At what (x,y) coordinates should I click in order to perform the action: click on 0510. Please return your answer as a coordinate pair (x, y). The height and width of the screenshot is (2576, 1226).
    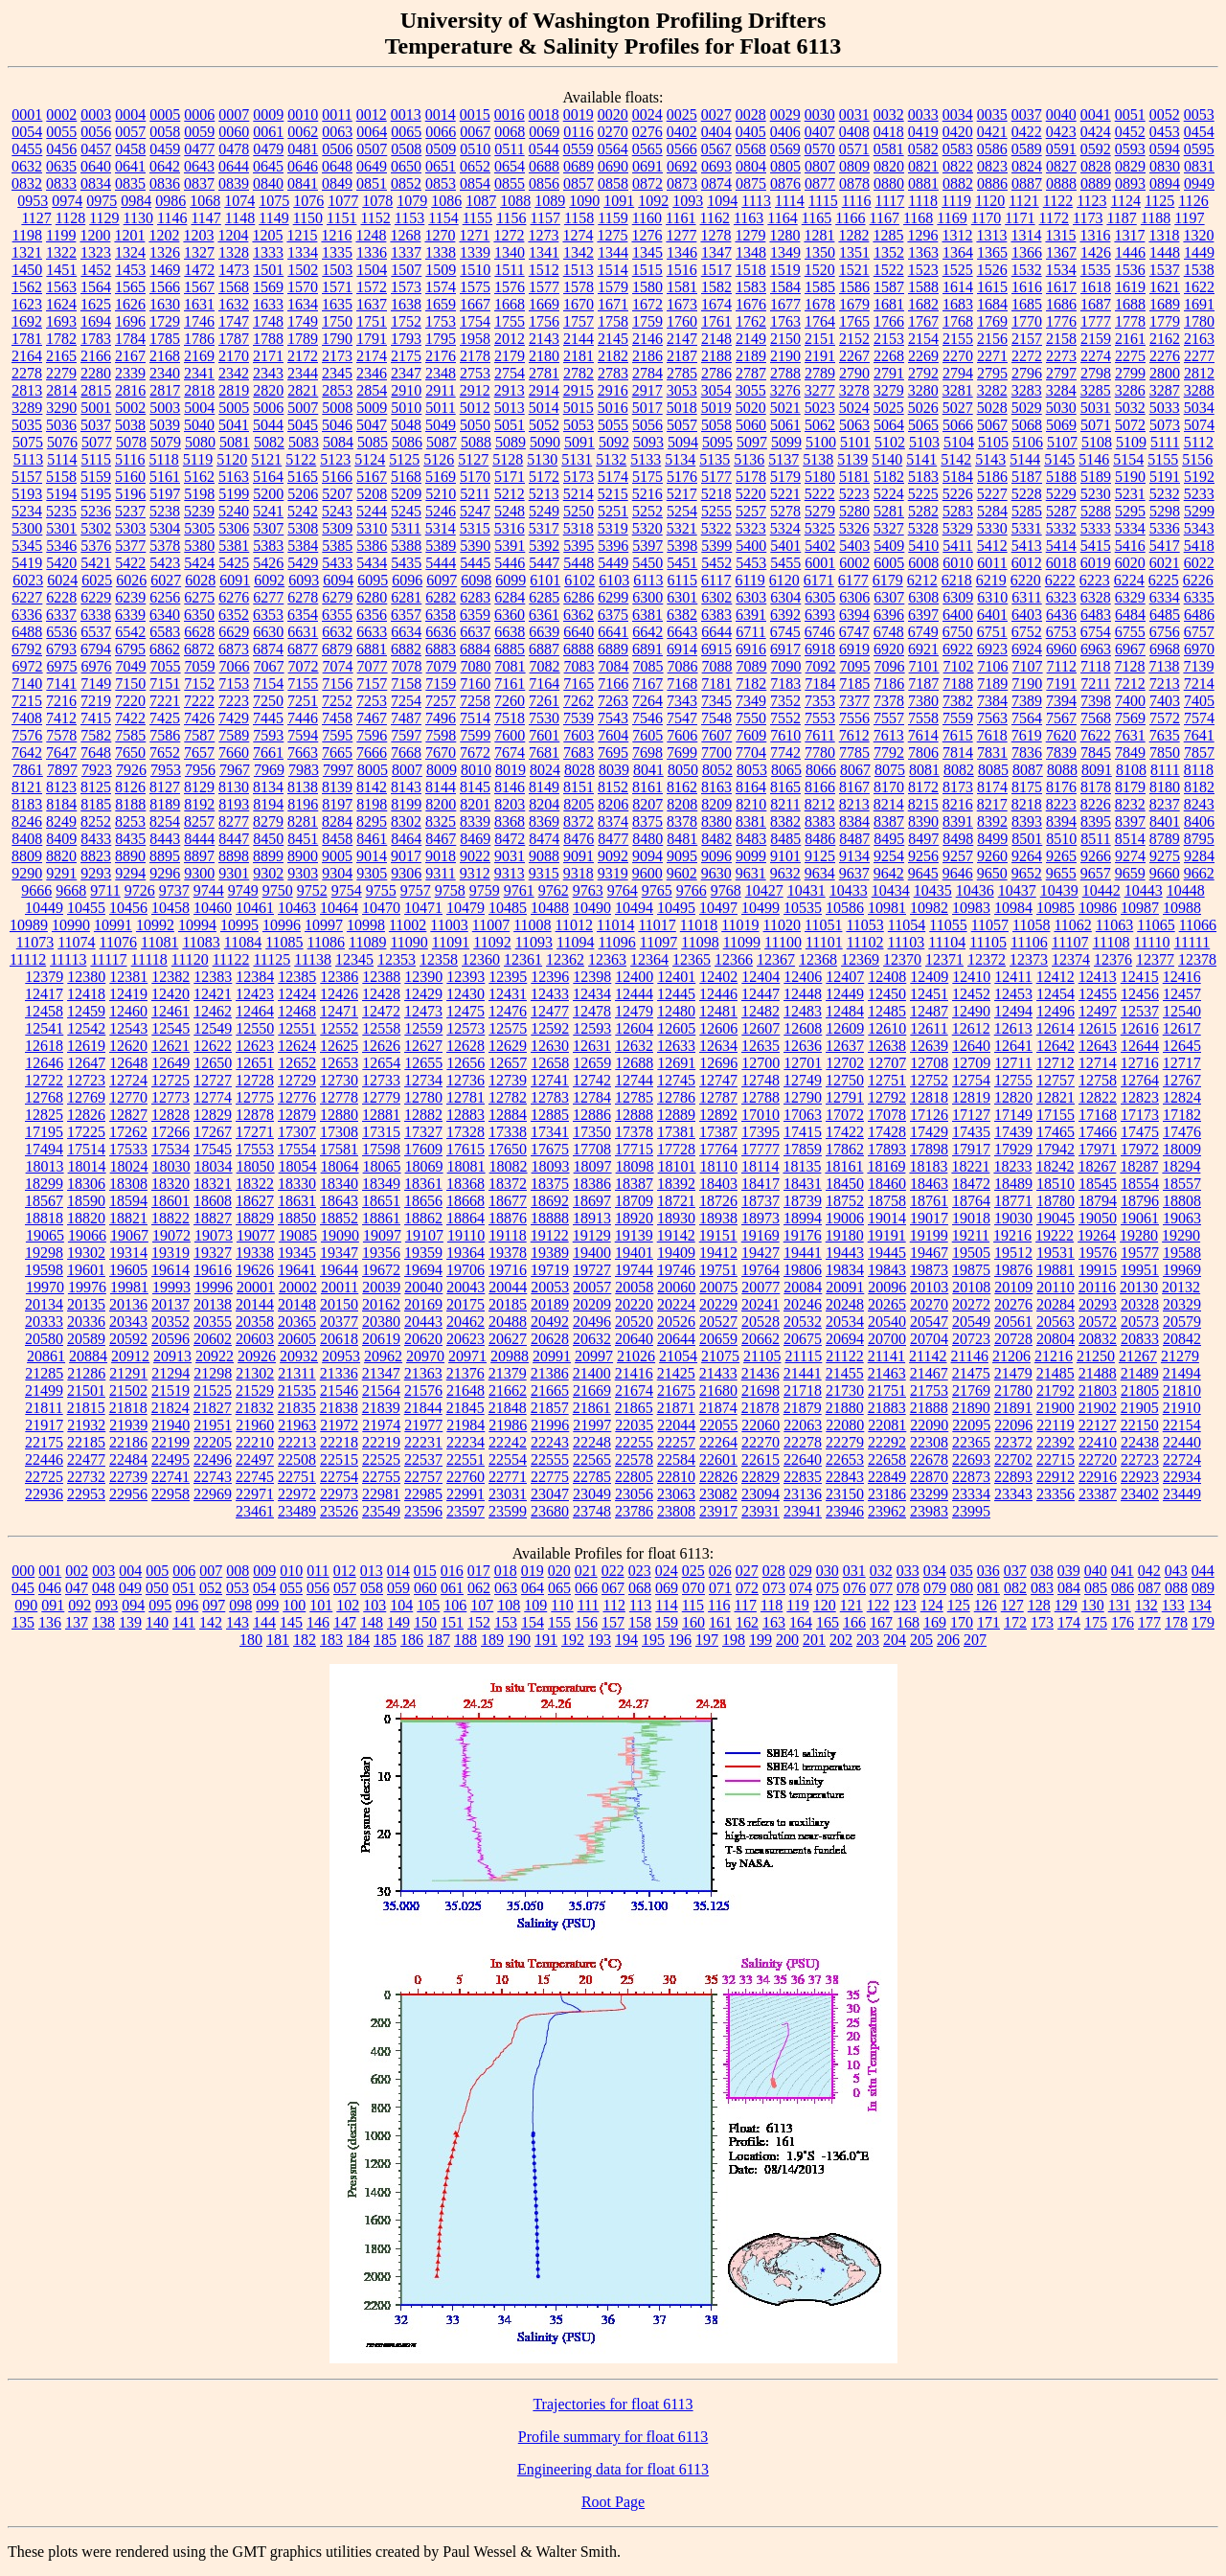
    Looking at the image, I should click on (475, 149).